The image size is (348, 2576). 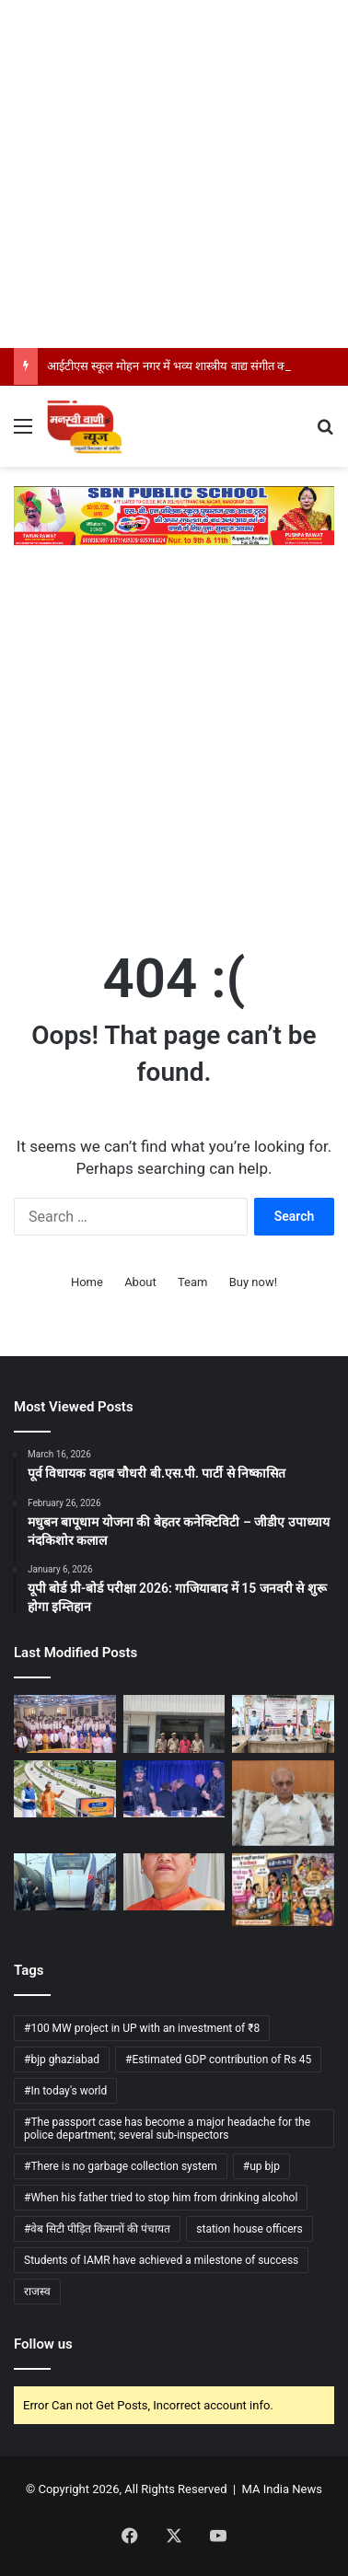 I want to click on [मुरादनगर में वंदे भारत ट्रेन की चपेट में पशु आ जाने से मचा हड़कंप , पशु की मौत], so click(x=65, y=1881).